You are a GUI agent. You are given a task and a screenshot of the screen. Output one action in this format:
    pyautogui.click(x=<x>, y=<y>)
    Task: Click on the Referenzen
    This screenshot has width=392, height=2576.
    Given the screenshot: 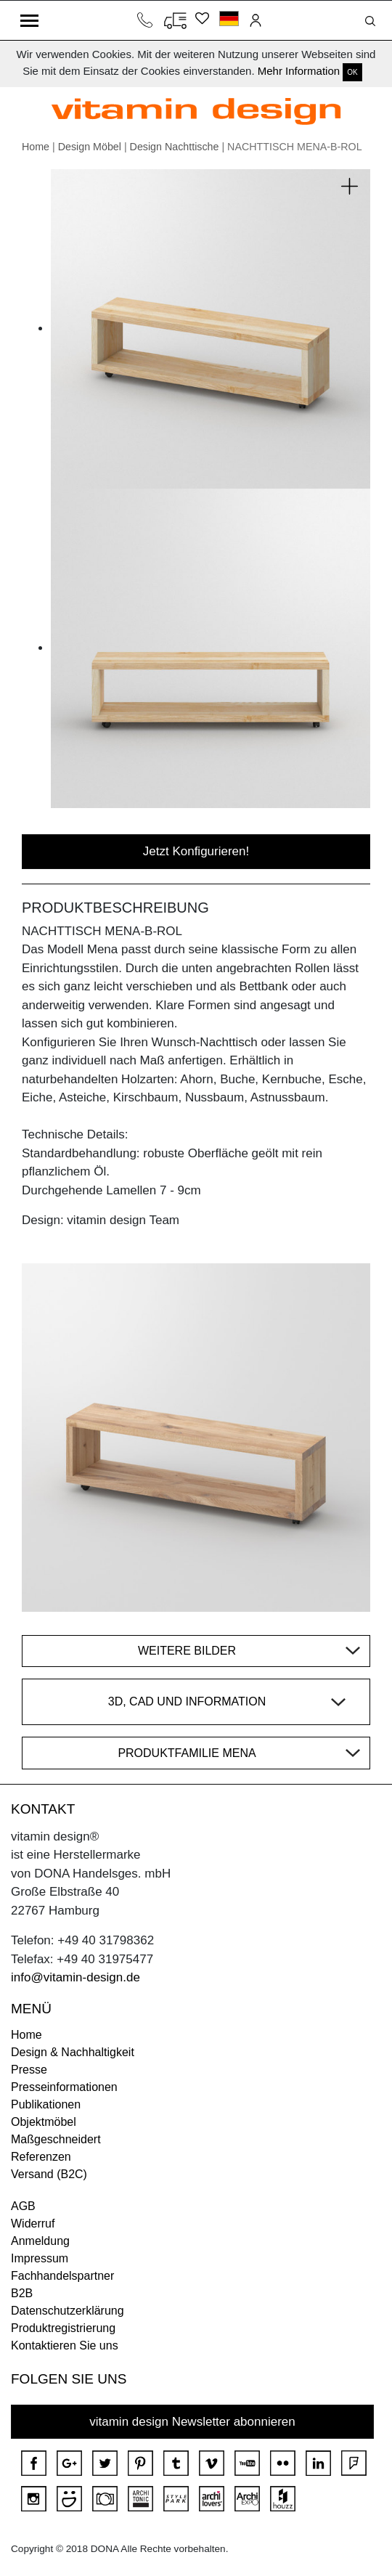 What is the action you would take?
    pyautogui.click(x=41, y=2157)
    